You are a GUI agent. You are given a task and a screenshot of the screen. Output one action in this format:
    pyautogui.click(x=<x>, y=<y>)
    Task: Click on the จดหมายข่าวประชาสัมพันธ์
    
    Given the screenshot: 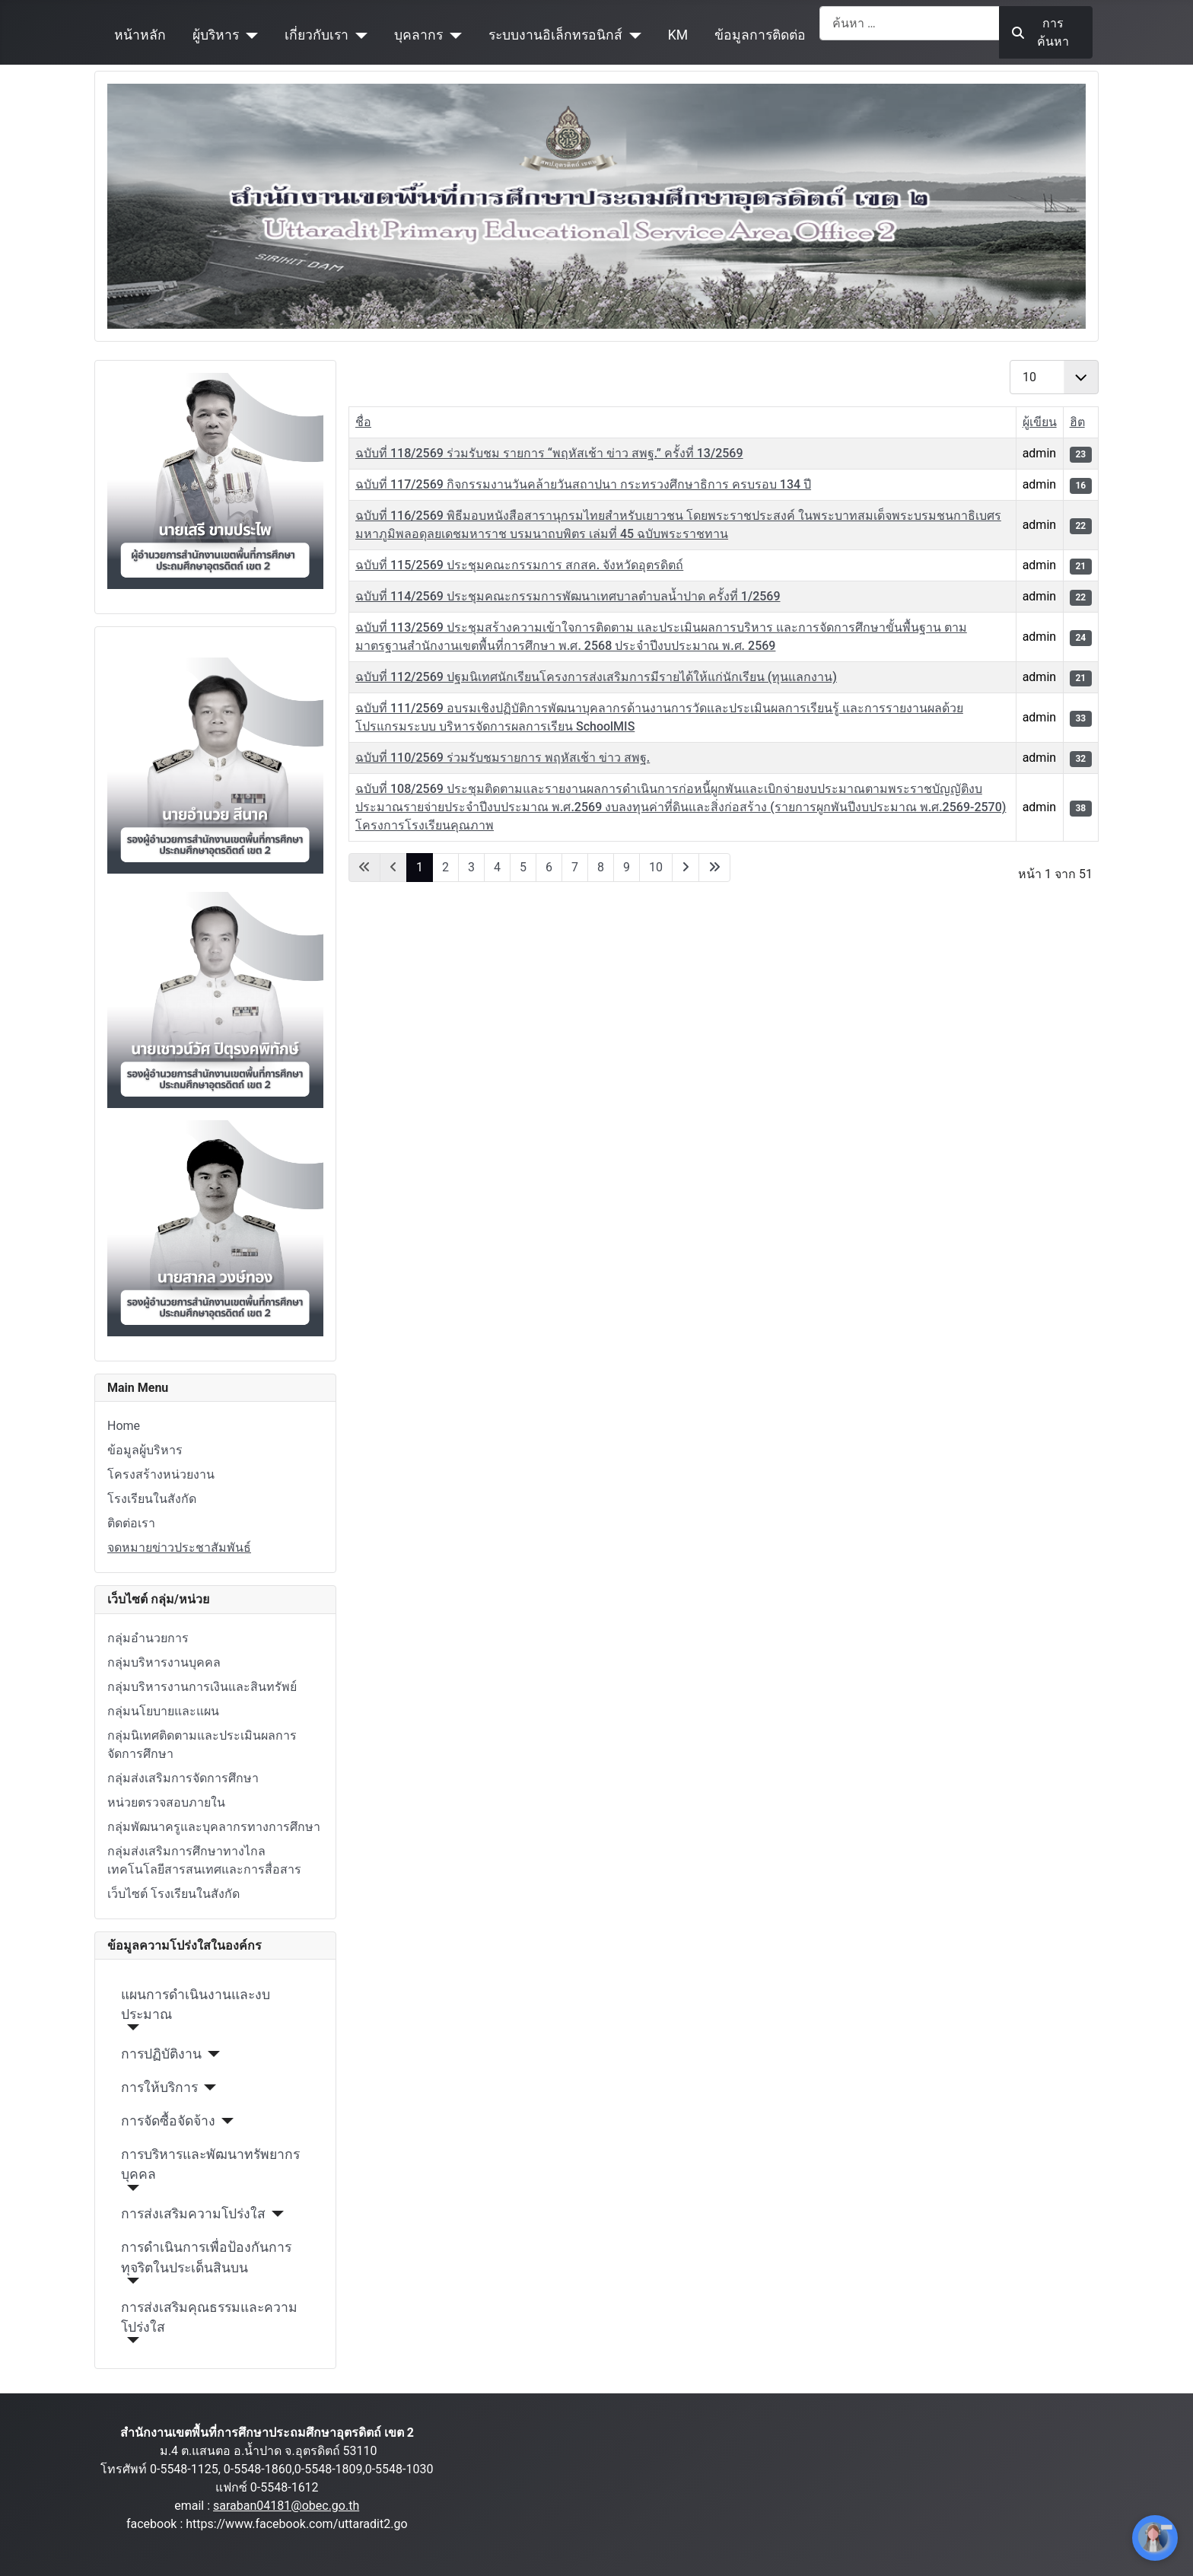 What is the action you would take?
    pyautogui.click(x=179, y=1547)
    